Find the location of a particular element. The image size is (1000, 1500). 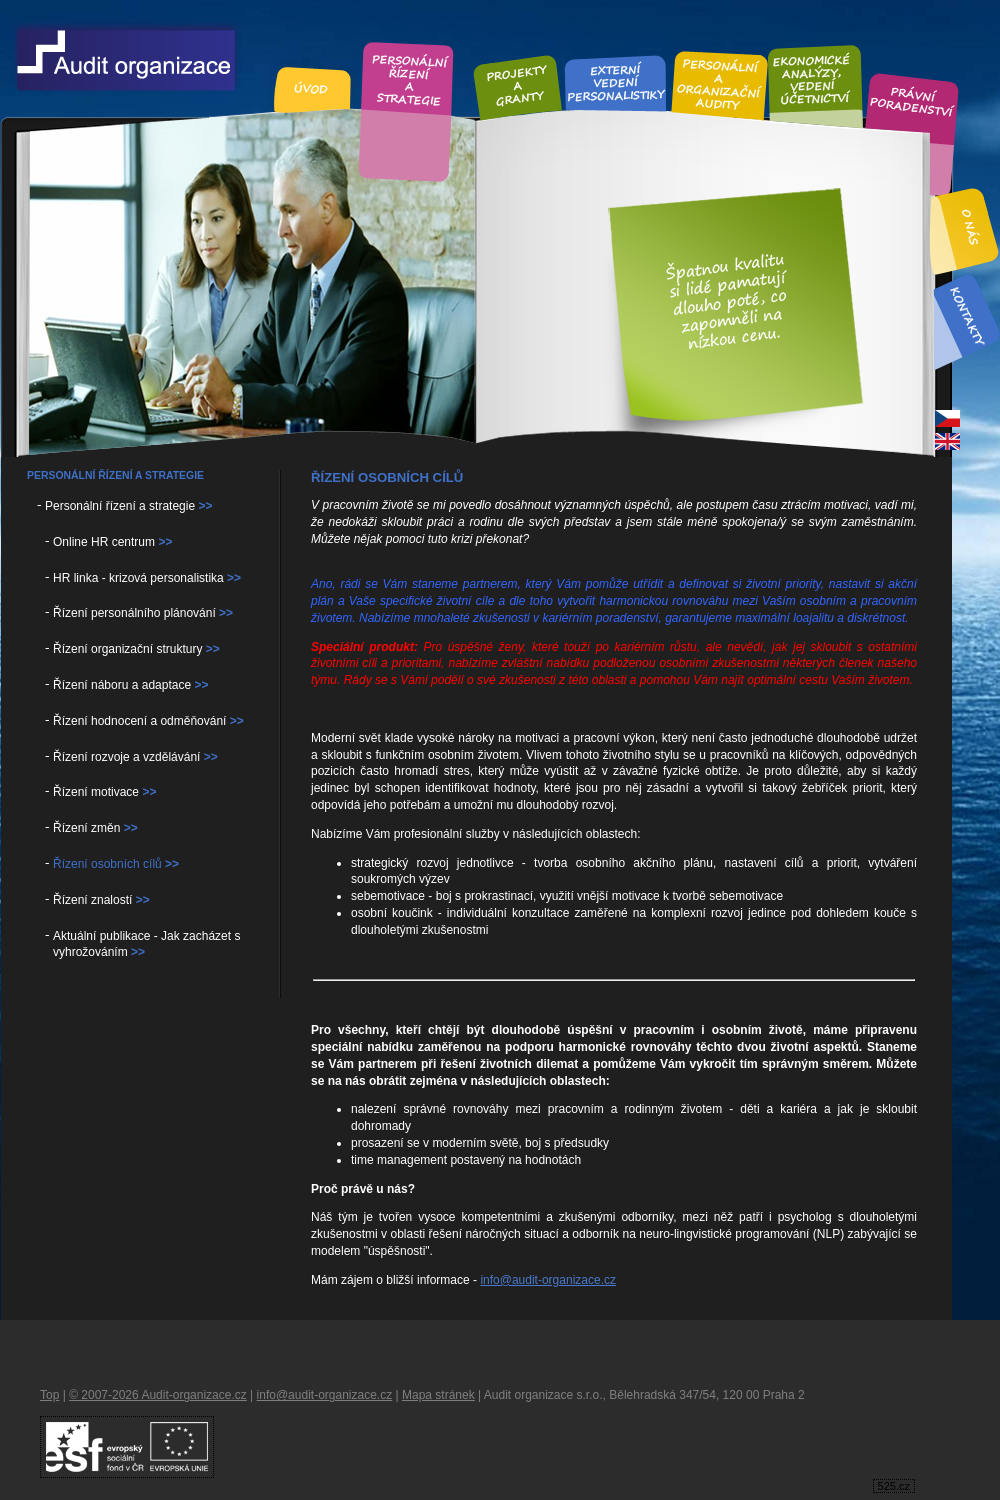

525.cz is located at coordinates (894, 1486).